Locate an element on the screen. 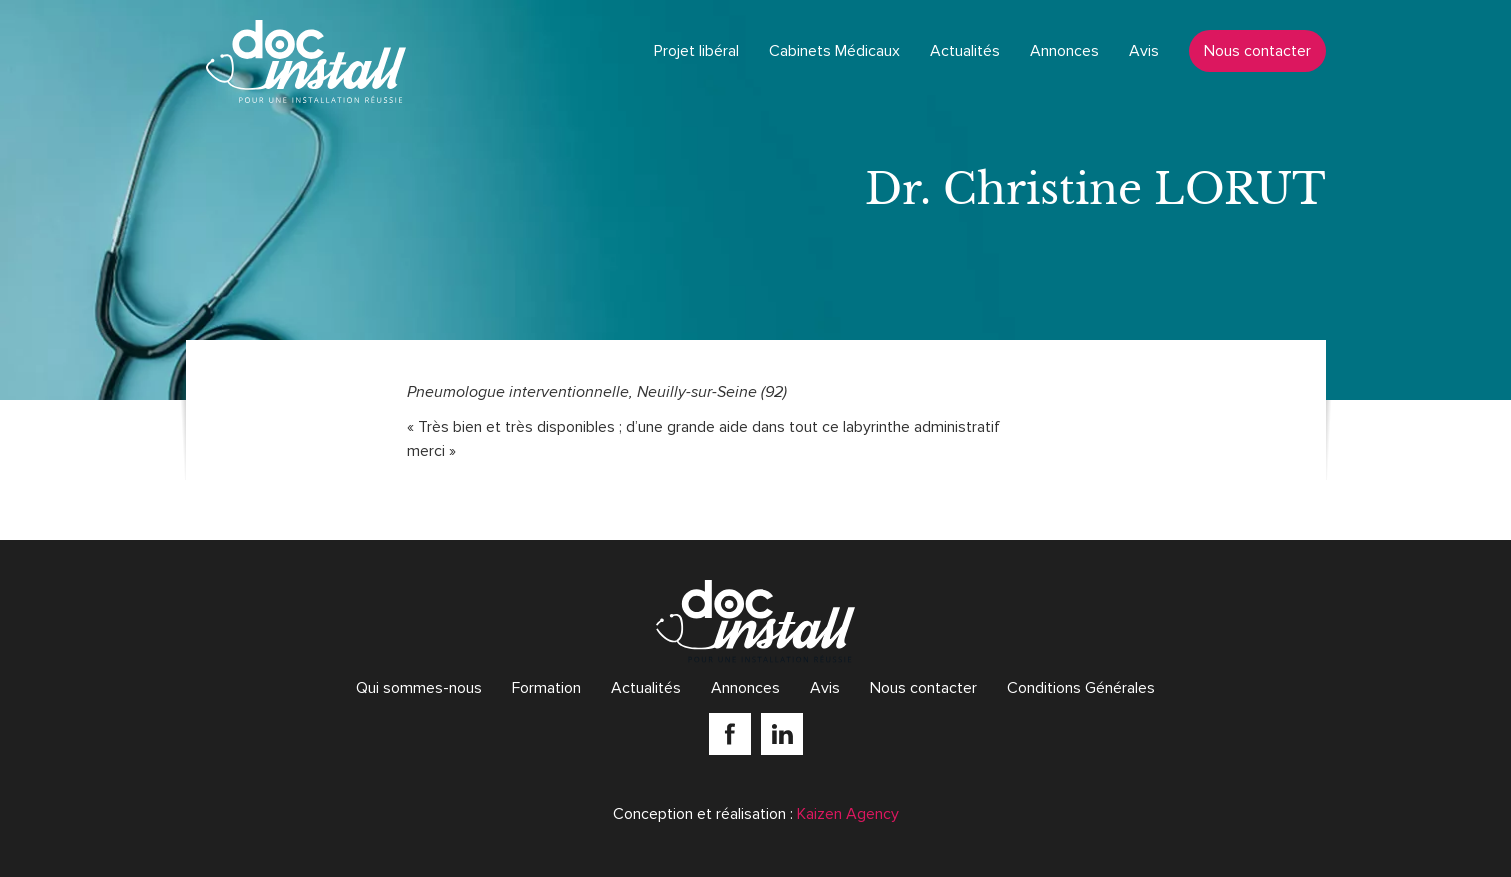 Image resolution: width=1511 pixels, height=877 pixels. Kaizen Agency is located at coordinates (848, 814).